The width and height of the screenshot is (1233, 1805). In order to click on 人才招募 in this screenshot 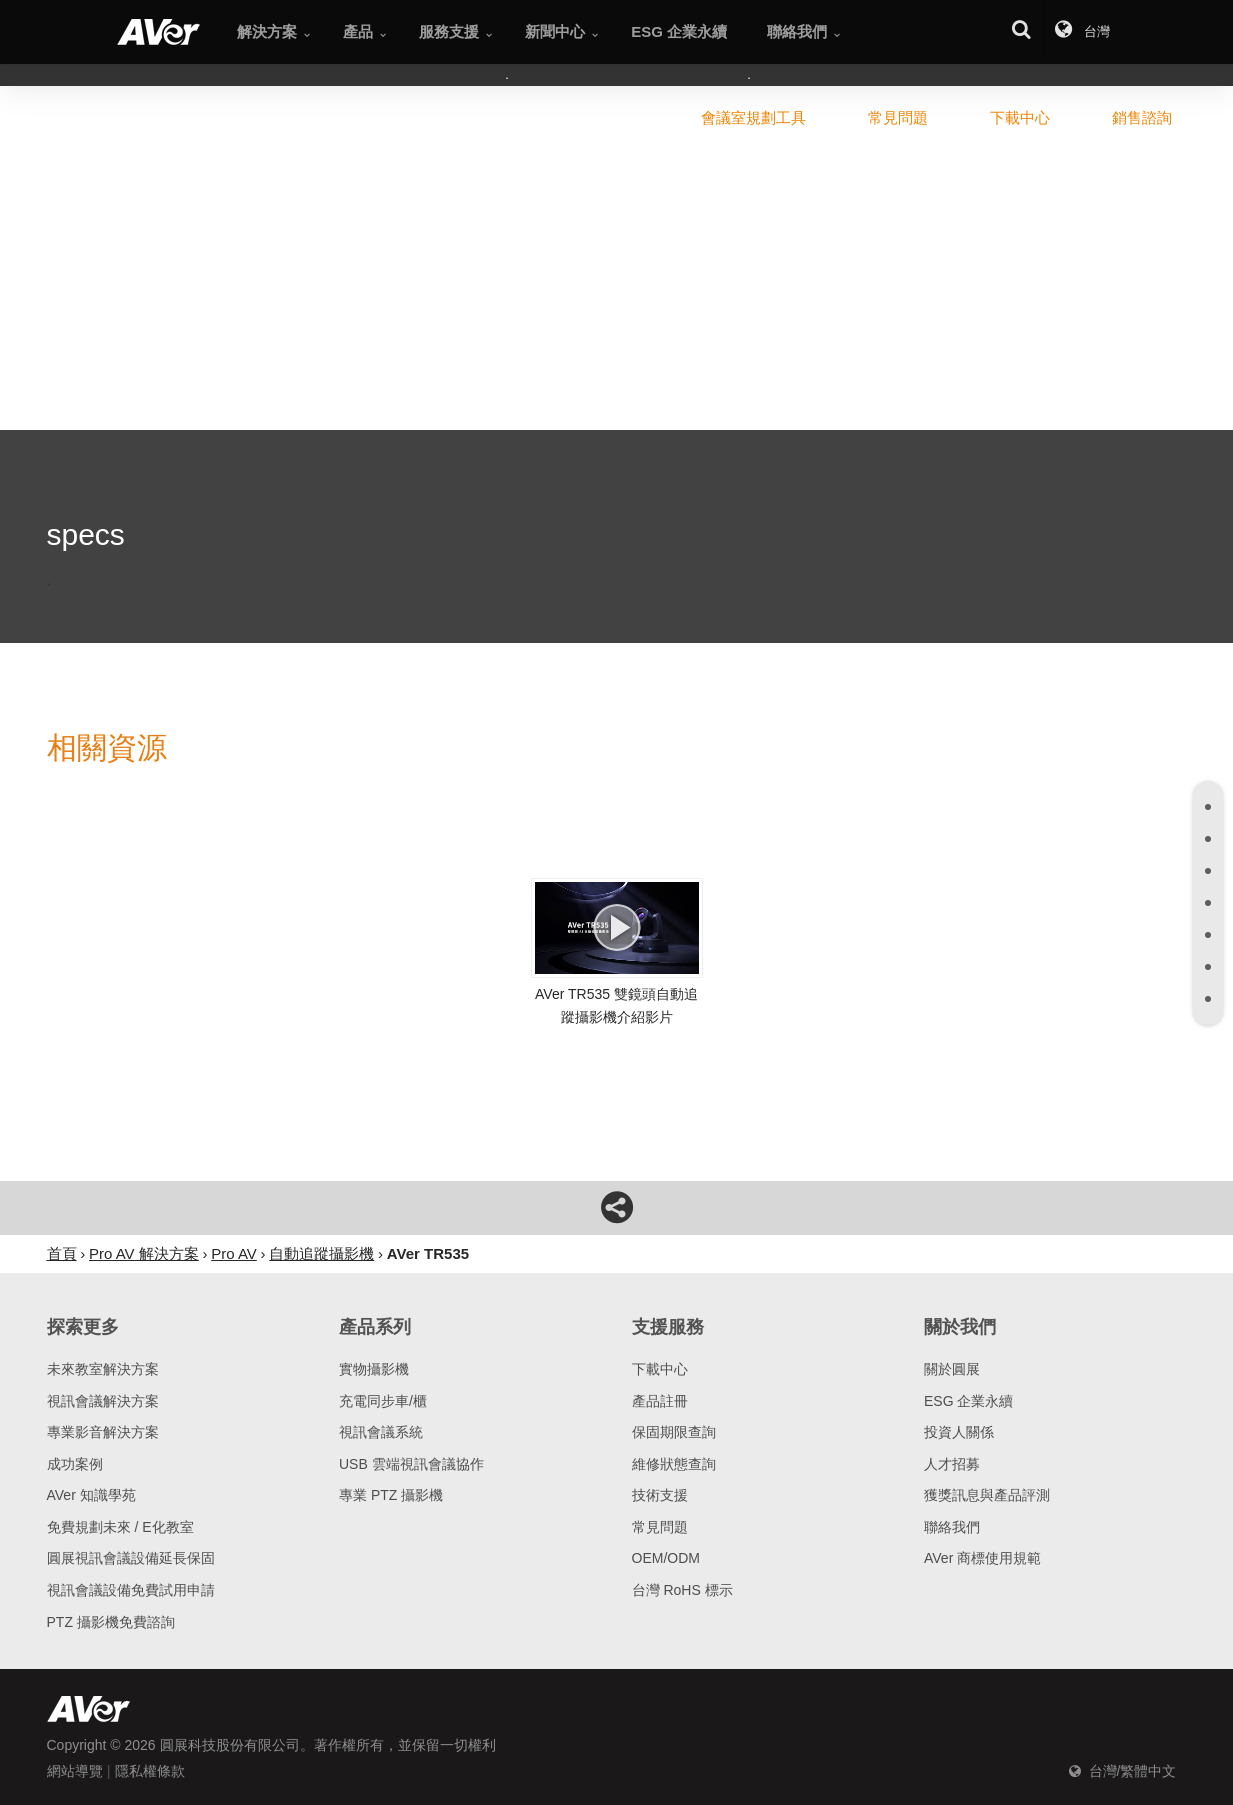, I will do `click(952, 1464)`.